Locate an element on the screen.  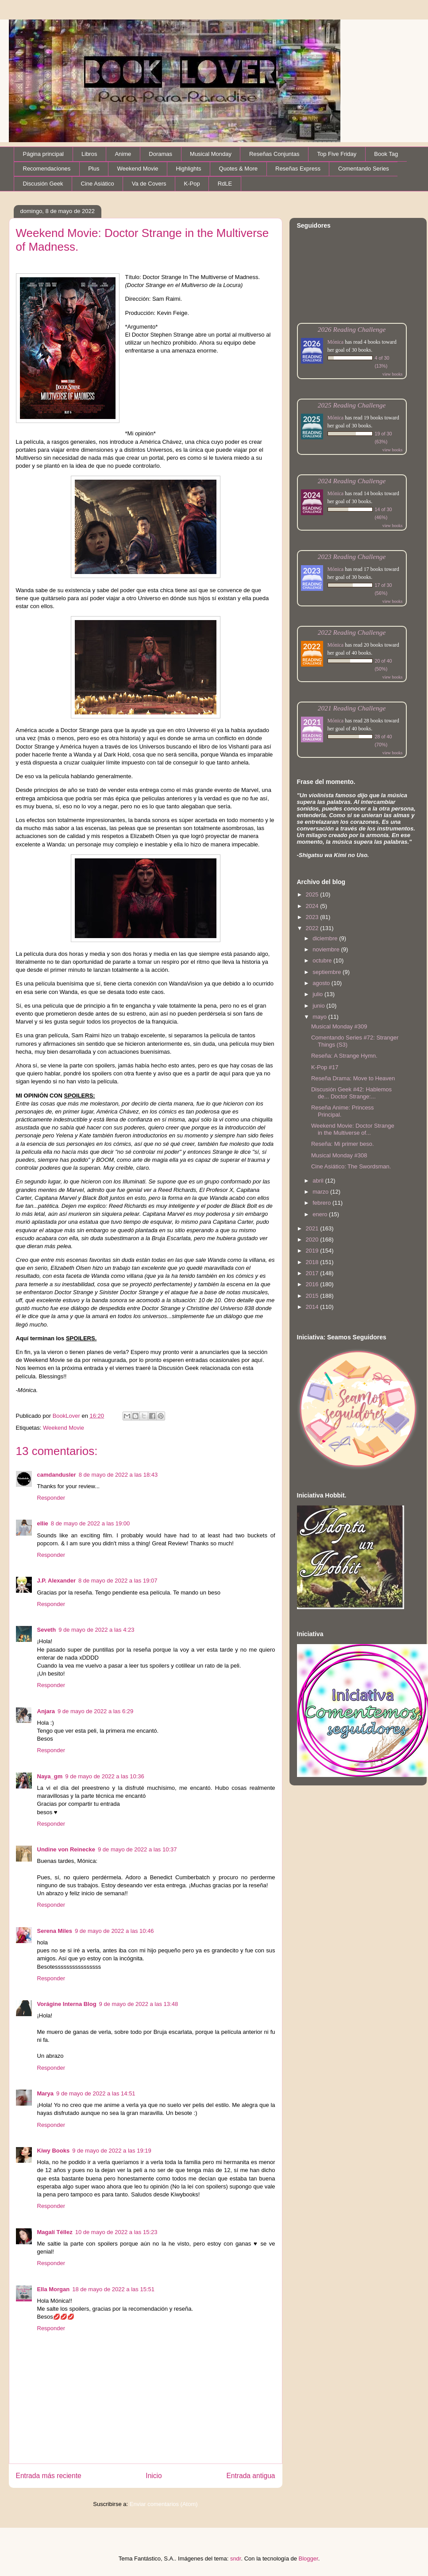
Naya_gm is located at coordinates (50, 1776).